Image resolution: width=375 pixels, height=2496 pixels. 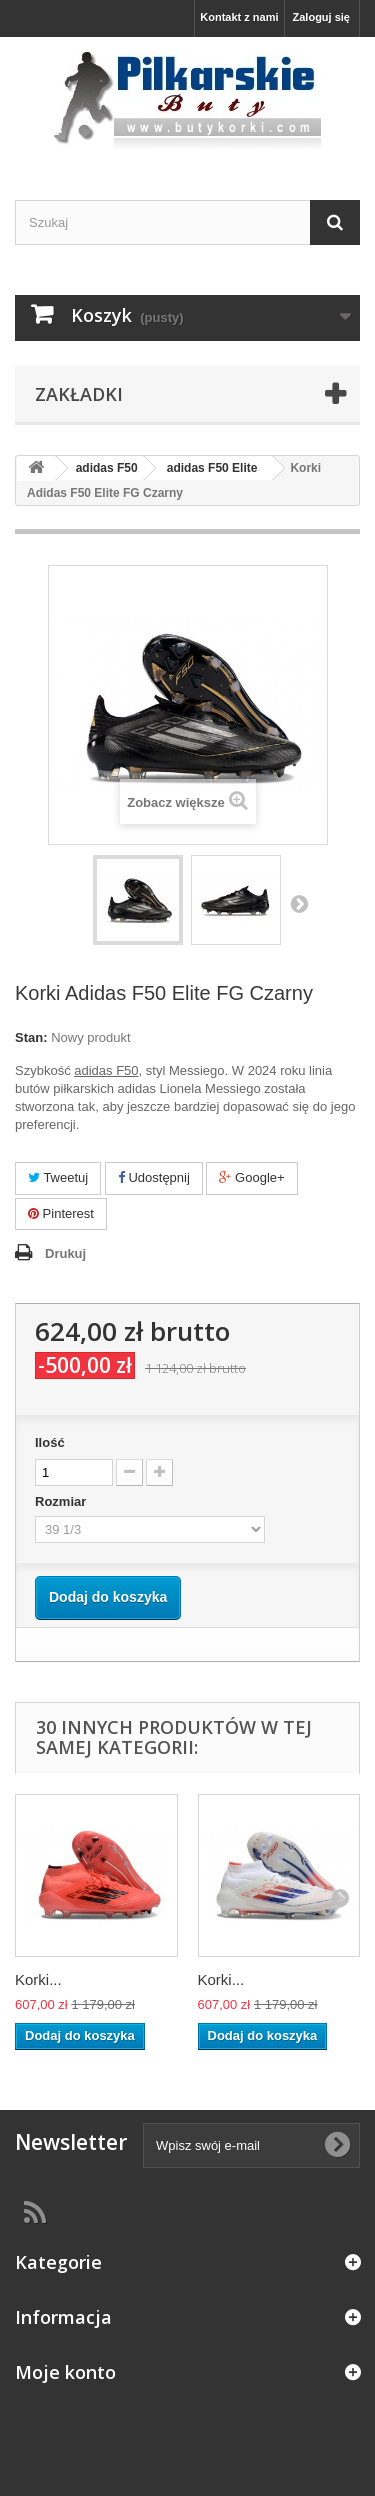 What do you see at coordinates (65, 2372) in the screenshot?
I see `Moje konto` at bounding box center [65, 2372].